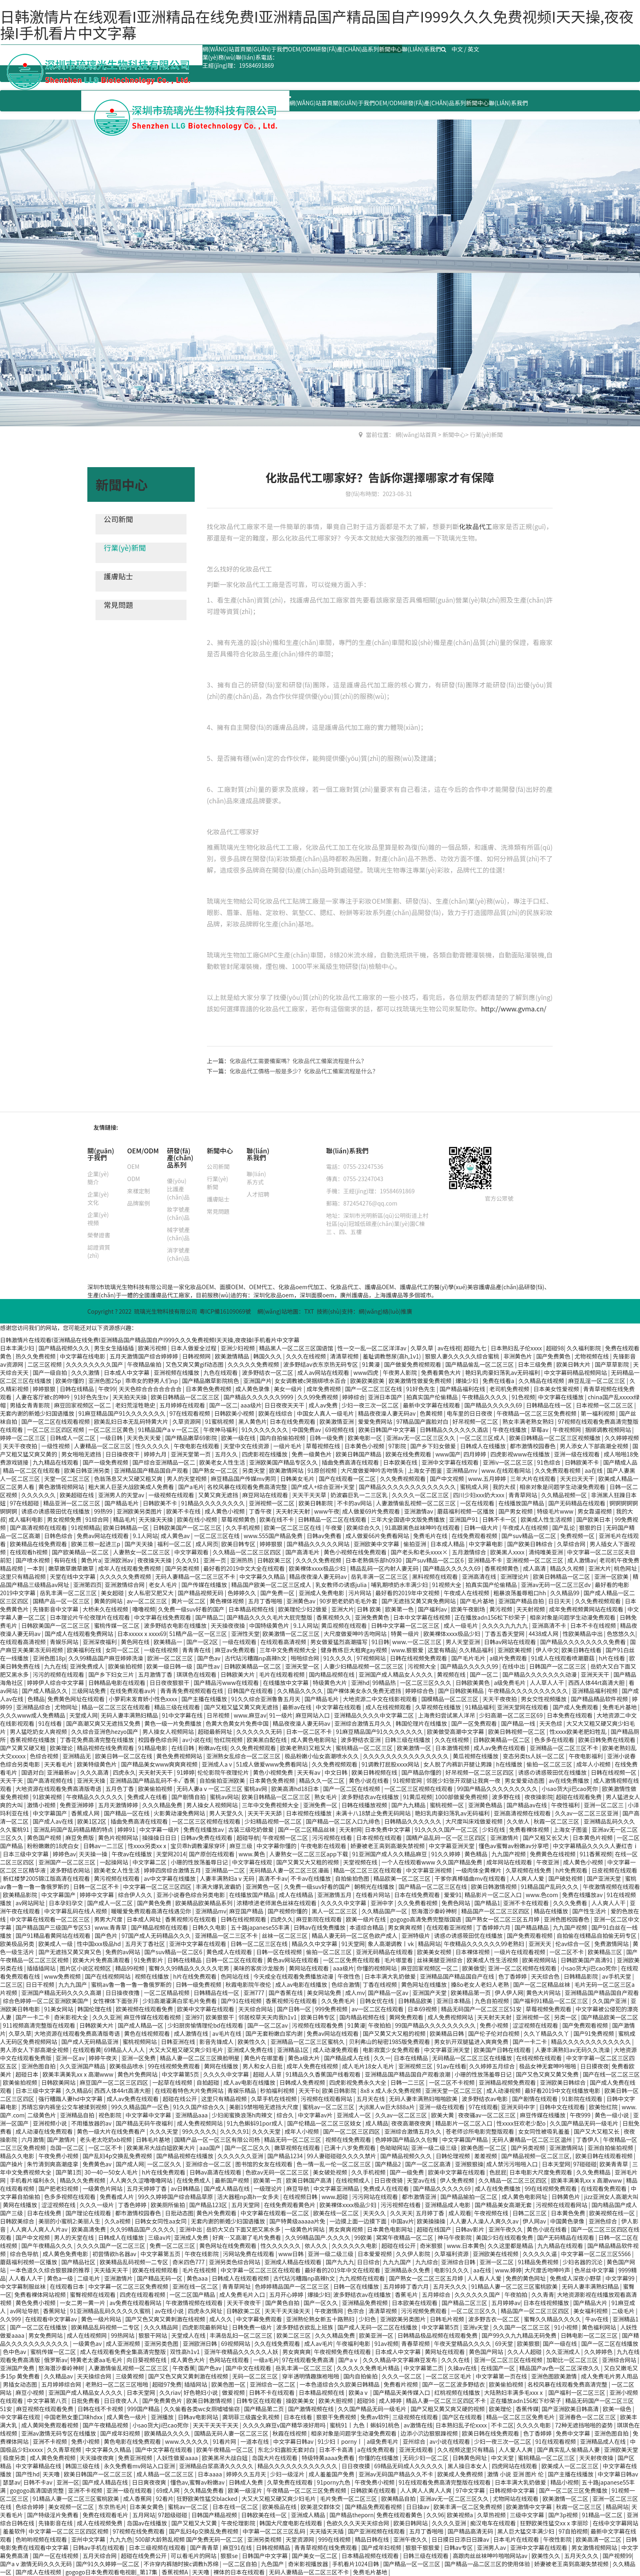 The height and width of the screenshot is (2576, 640). What do you see at coordinates (50, 2270) in the screenshot?
I see `一本色道久久综合狠狠躁的推荐` at bounding box center [50, 2270].